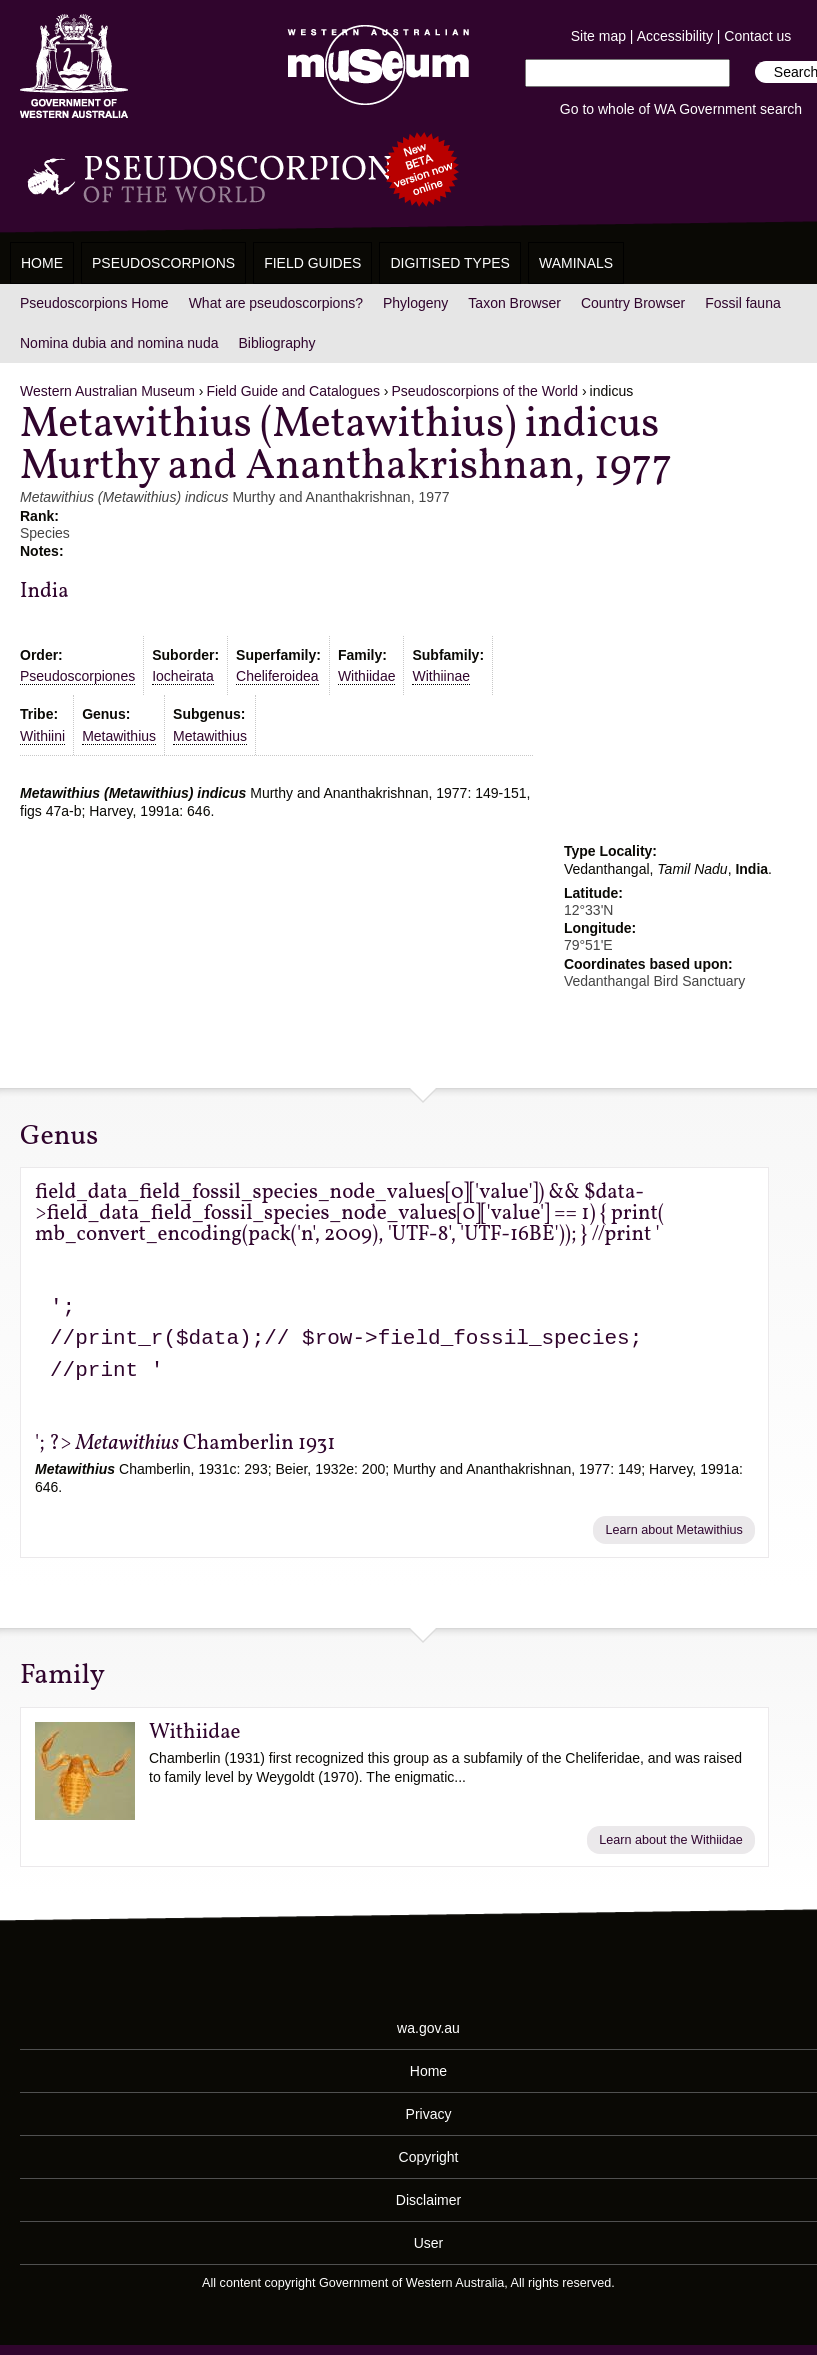 The width and height of the screenshot is (817, 2355). Describe the element at coordinates (42, 263) in the screenshot. I see `Home` at that location.